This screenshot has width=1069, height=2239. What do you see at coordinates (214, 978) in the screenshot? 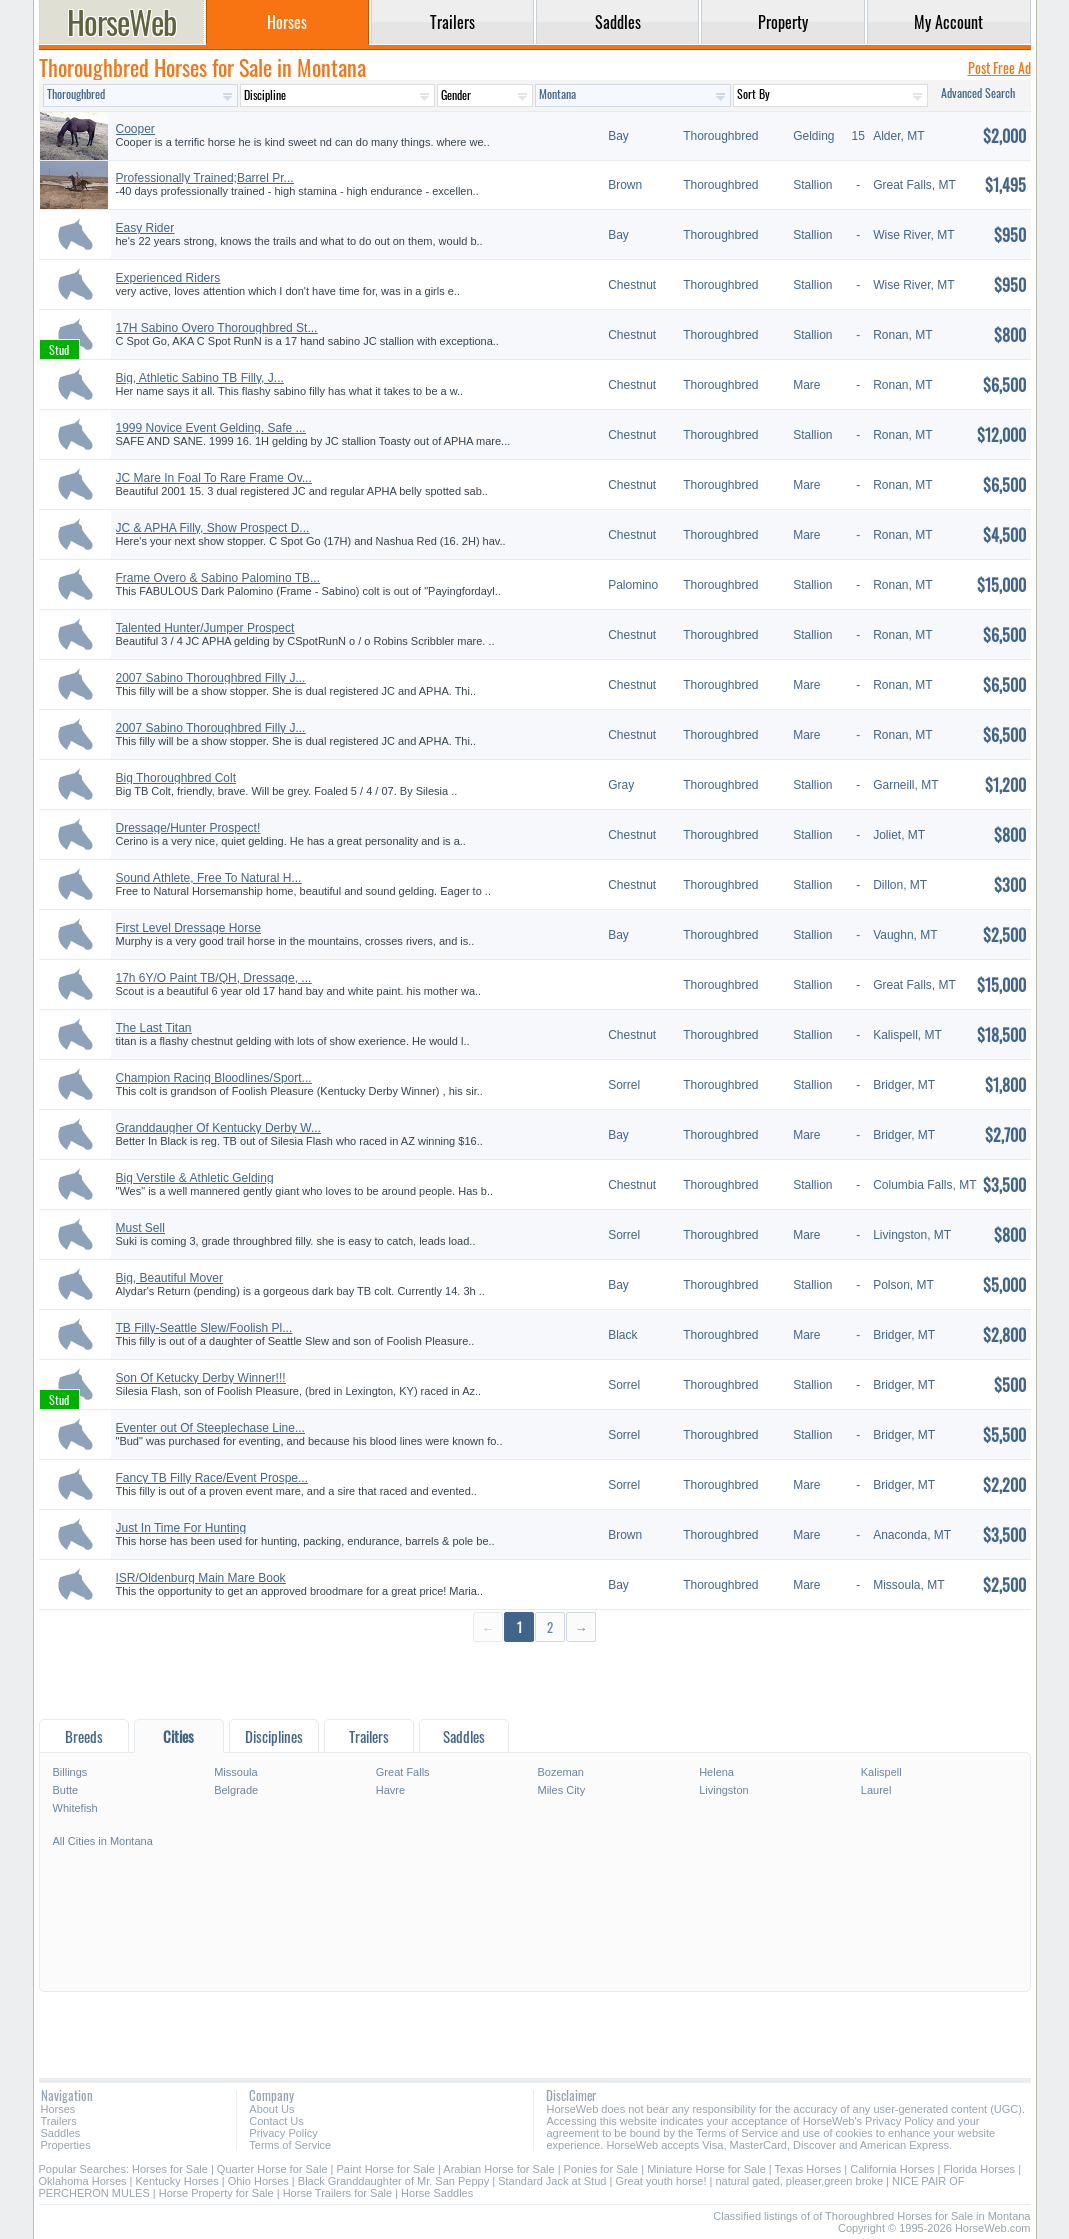
I see `17h 6Y/O Paint TB/QH, Dressage, ...` at bounding box center [214, 978].